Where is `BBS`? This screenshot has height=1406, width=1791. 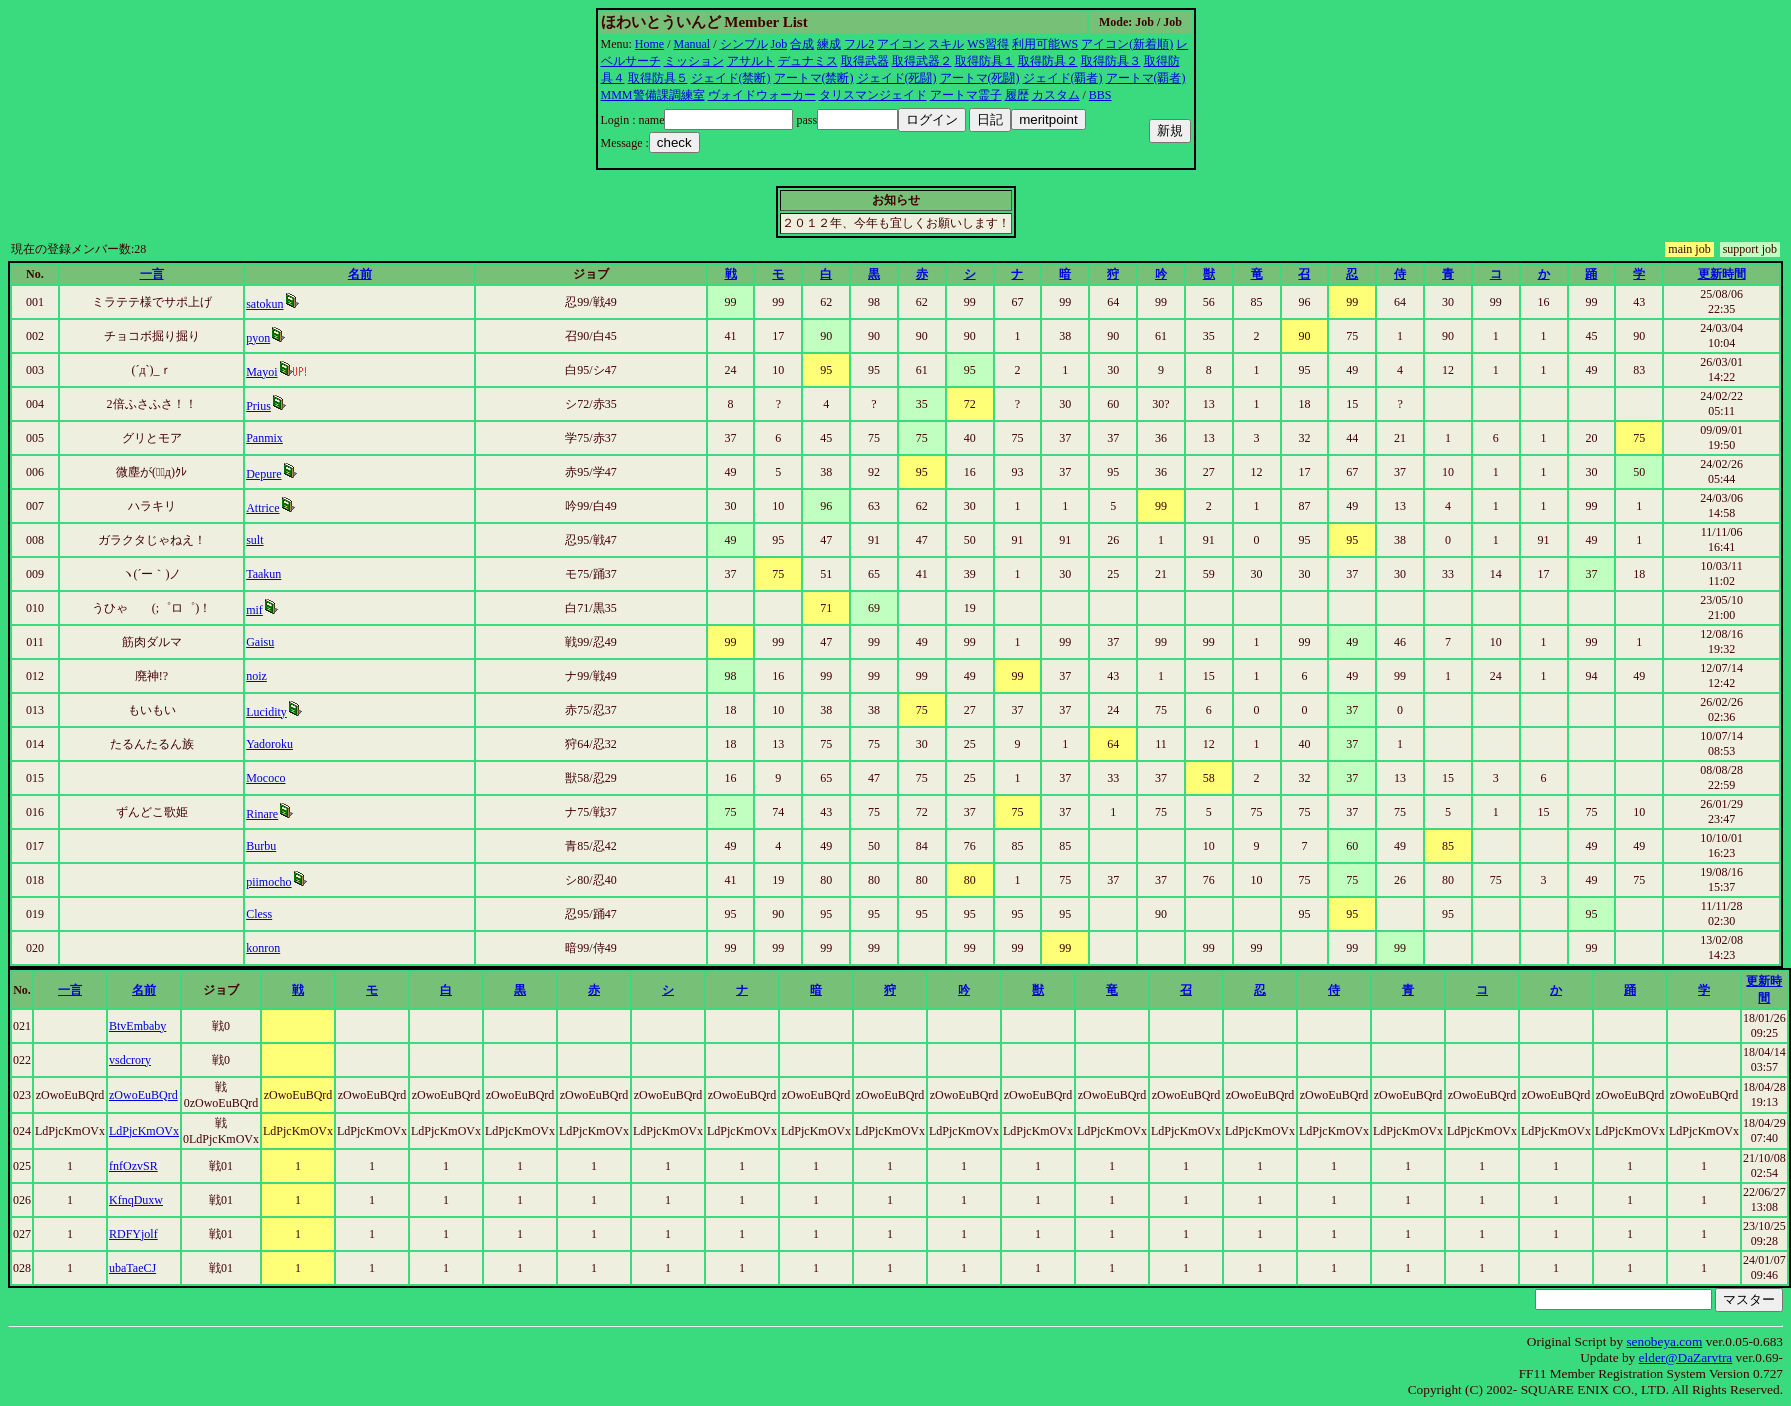
BBS is located at coordinates (1100, 95).